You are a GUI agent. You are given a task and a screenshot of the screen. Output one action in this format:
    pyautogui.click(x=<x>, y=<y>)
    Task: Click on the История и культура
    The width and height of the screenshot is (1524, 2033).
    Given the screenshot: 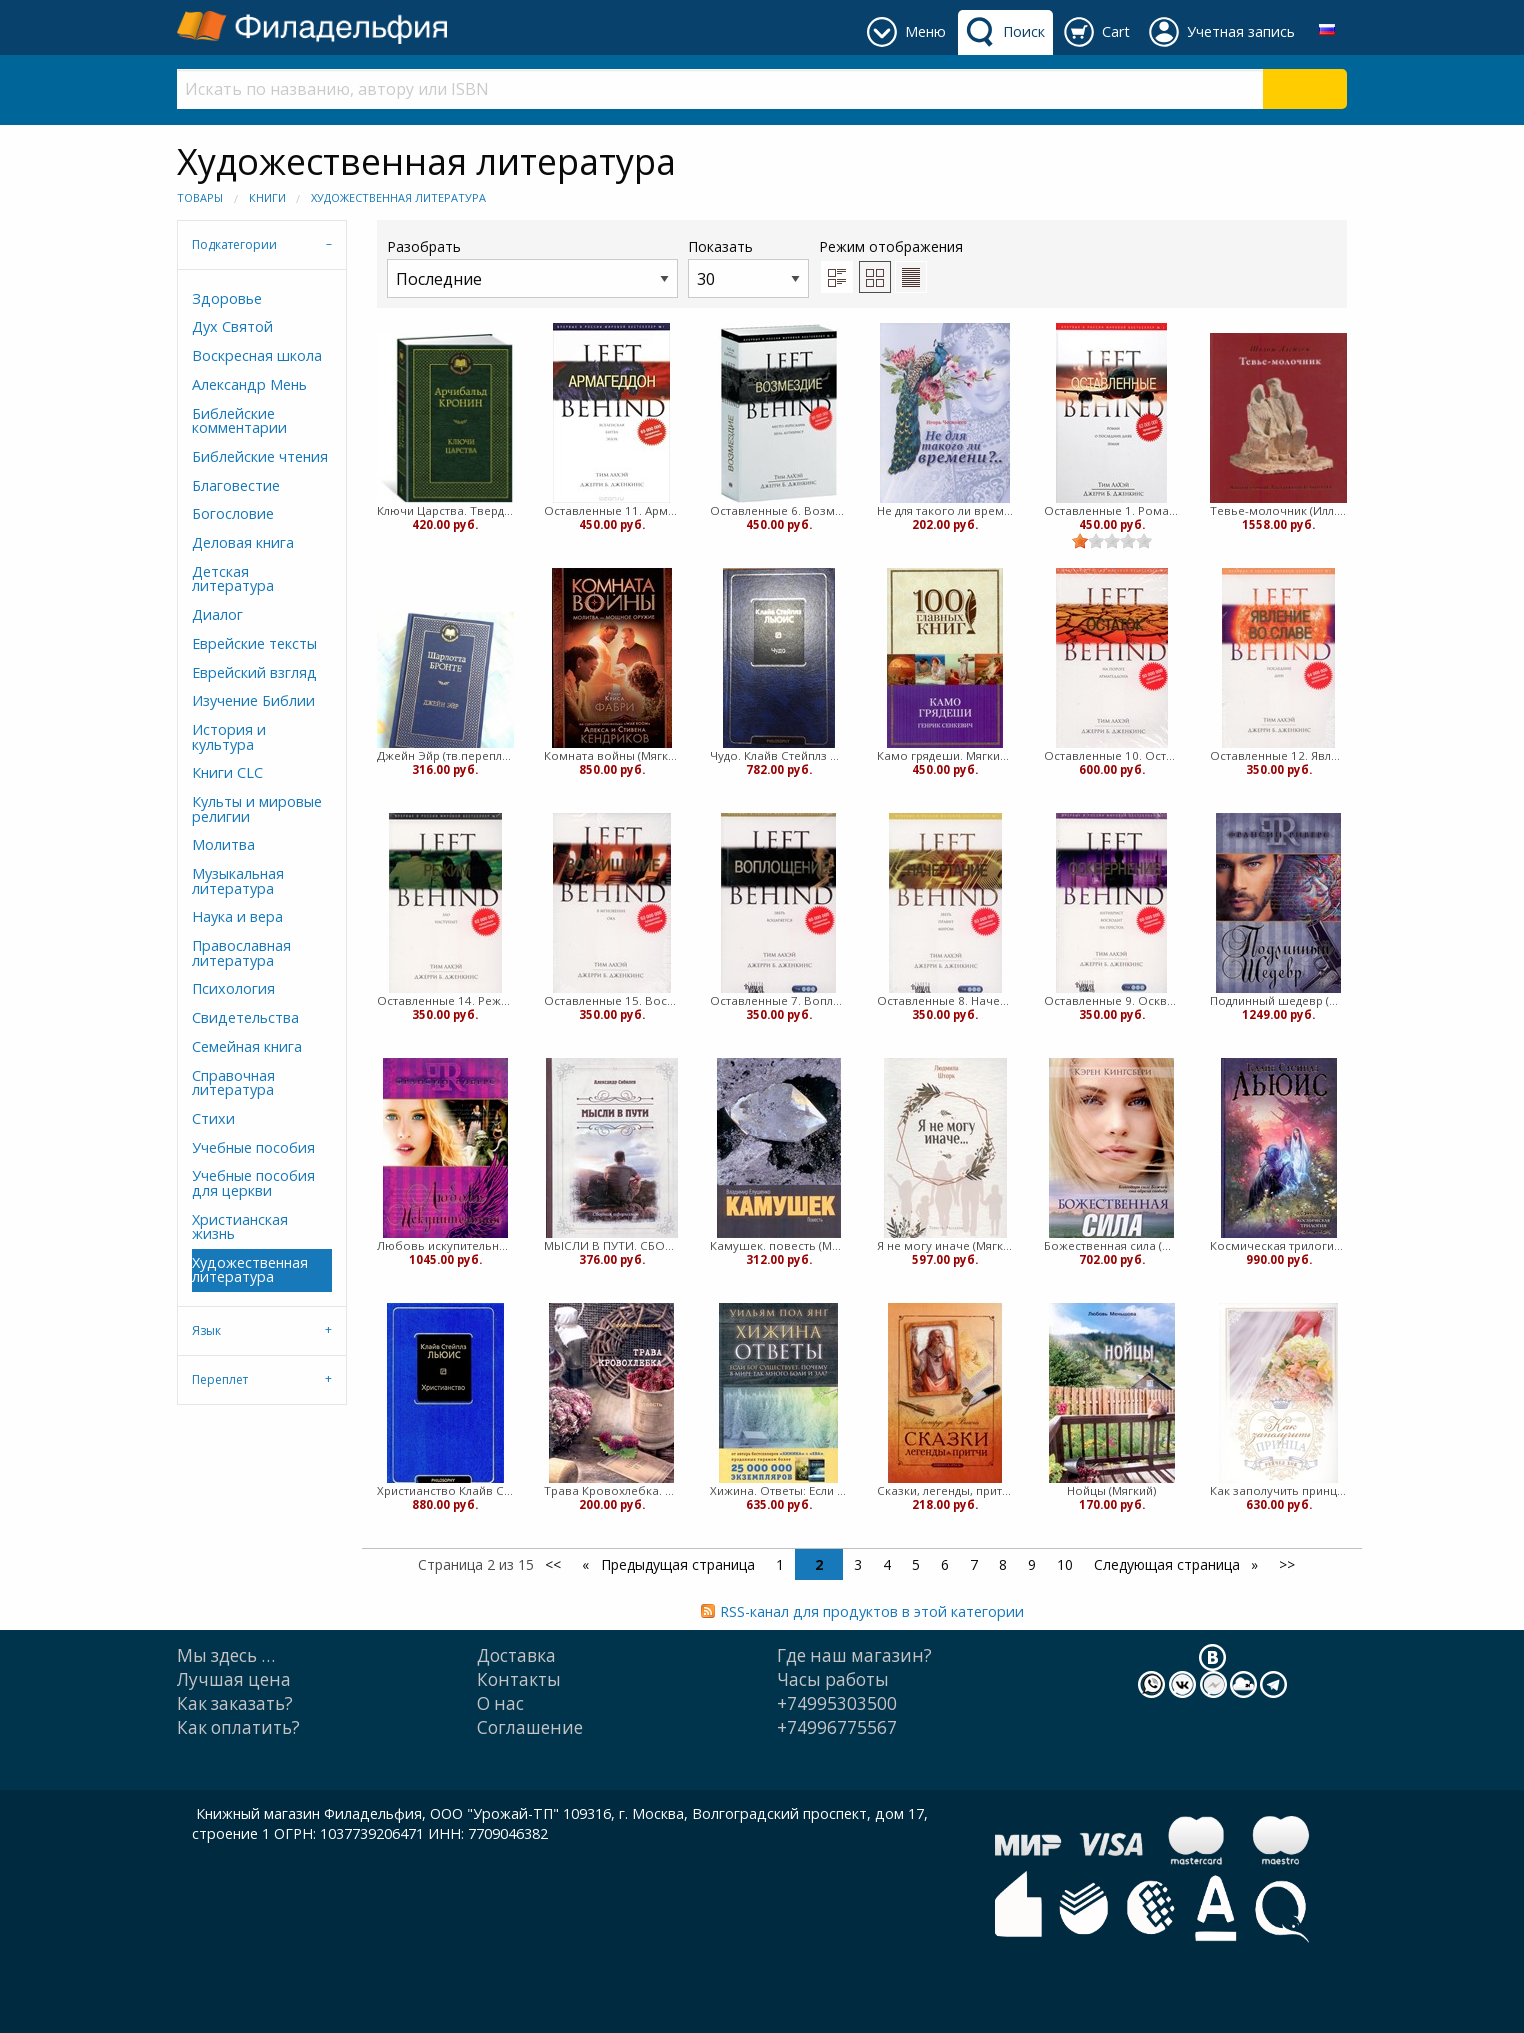 What is the action you would take?
    pyautogui.click(x=229, y=736)
    